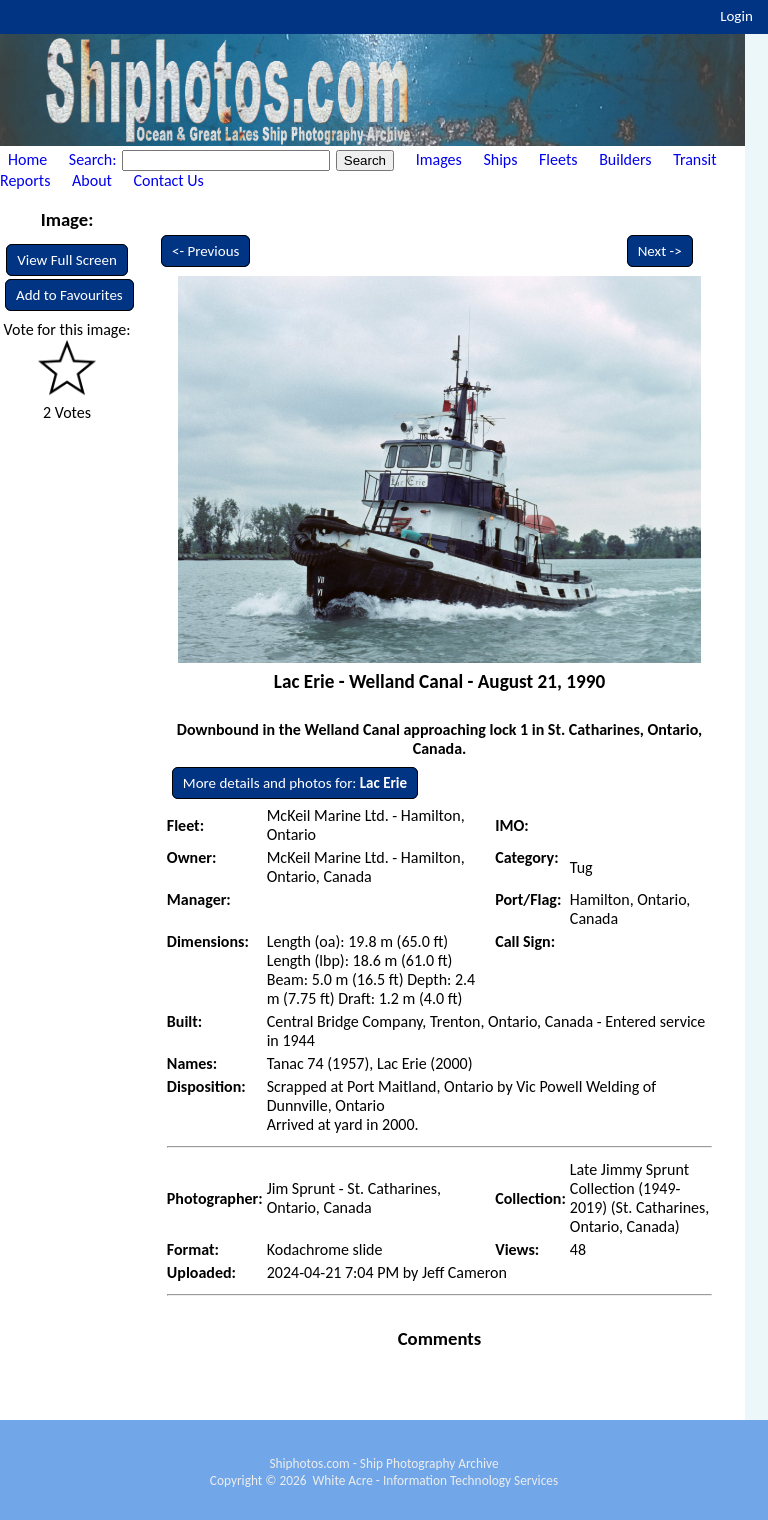 Image resolution: width=768 pixels, height=1520 pixels. Describe the element at coordinates (625, 159) in the screenshot. I see `Builders` at that location.